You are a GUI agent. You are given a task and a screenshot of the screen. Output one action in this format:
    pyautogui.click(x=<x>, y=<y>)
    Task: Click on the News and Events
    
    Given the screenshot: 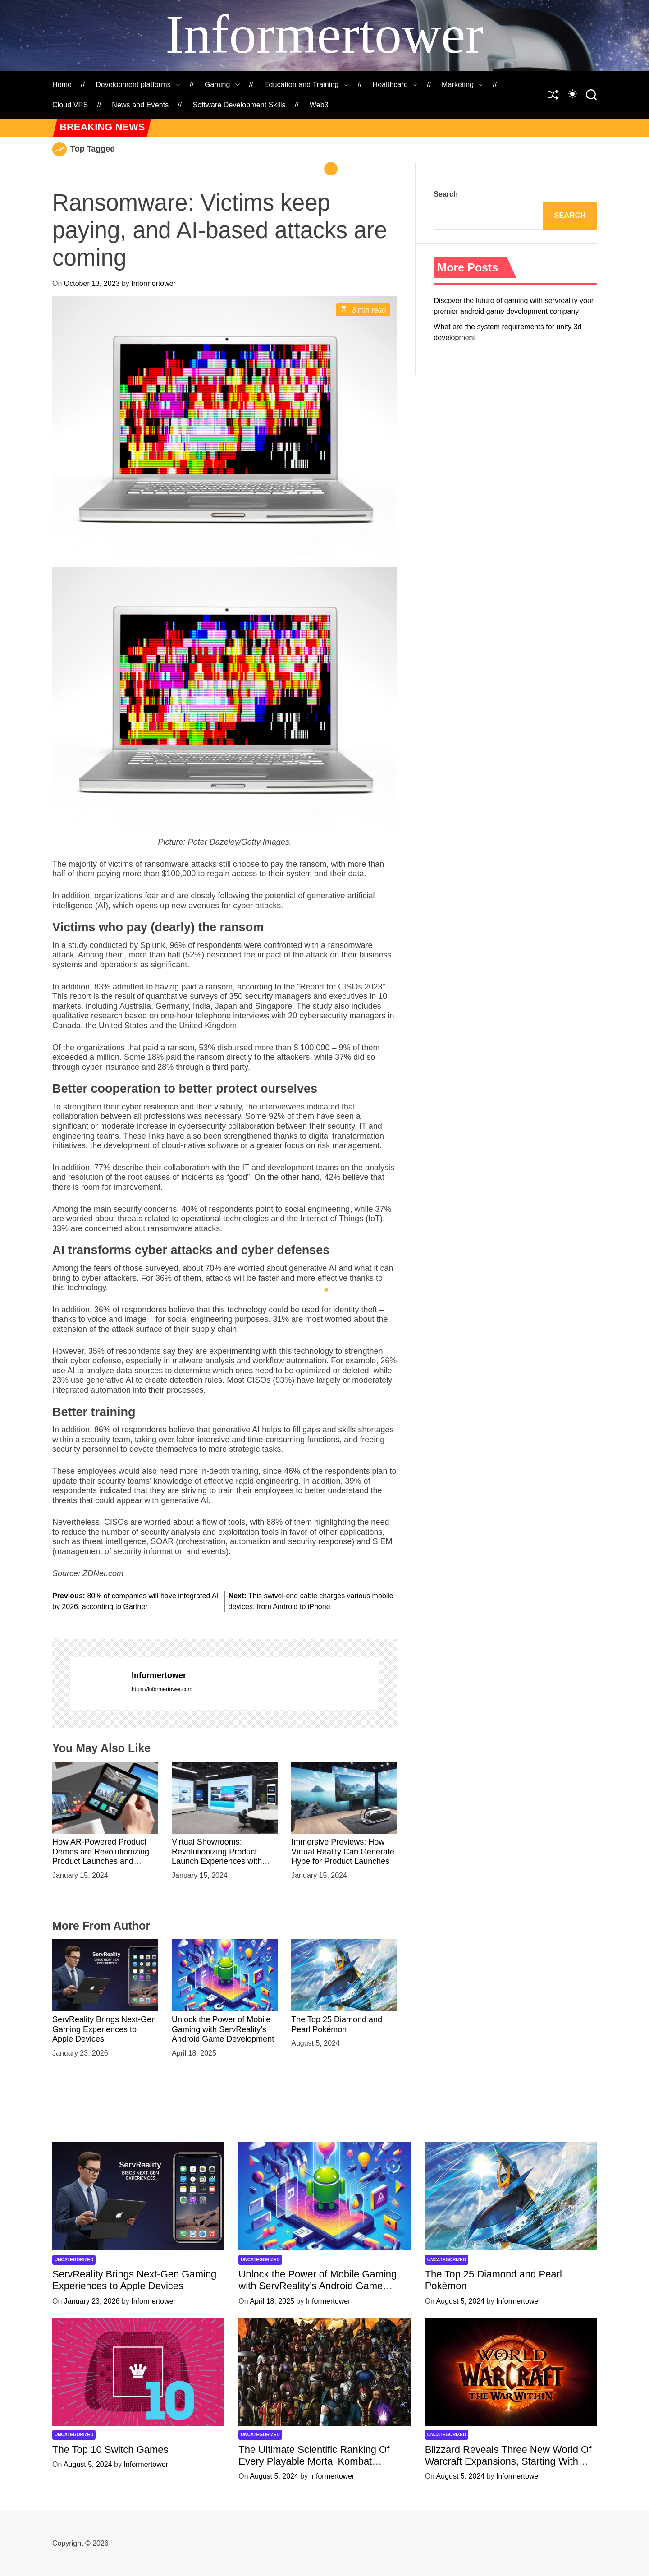 What is the action you would take?
    pyautogui.click(x=140, y=105)
    